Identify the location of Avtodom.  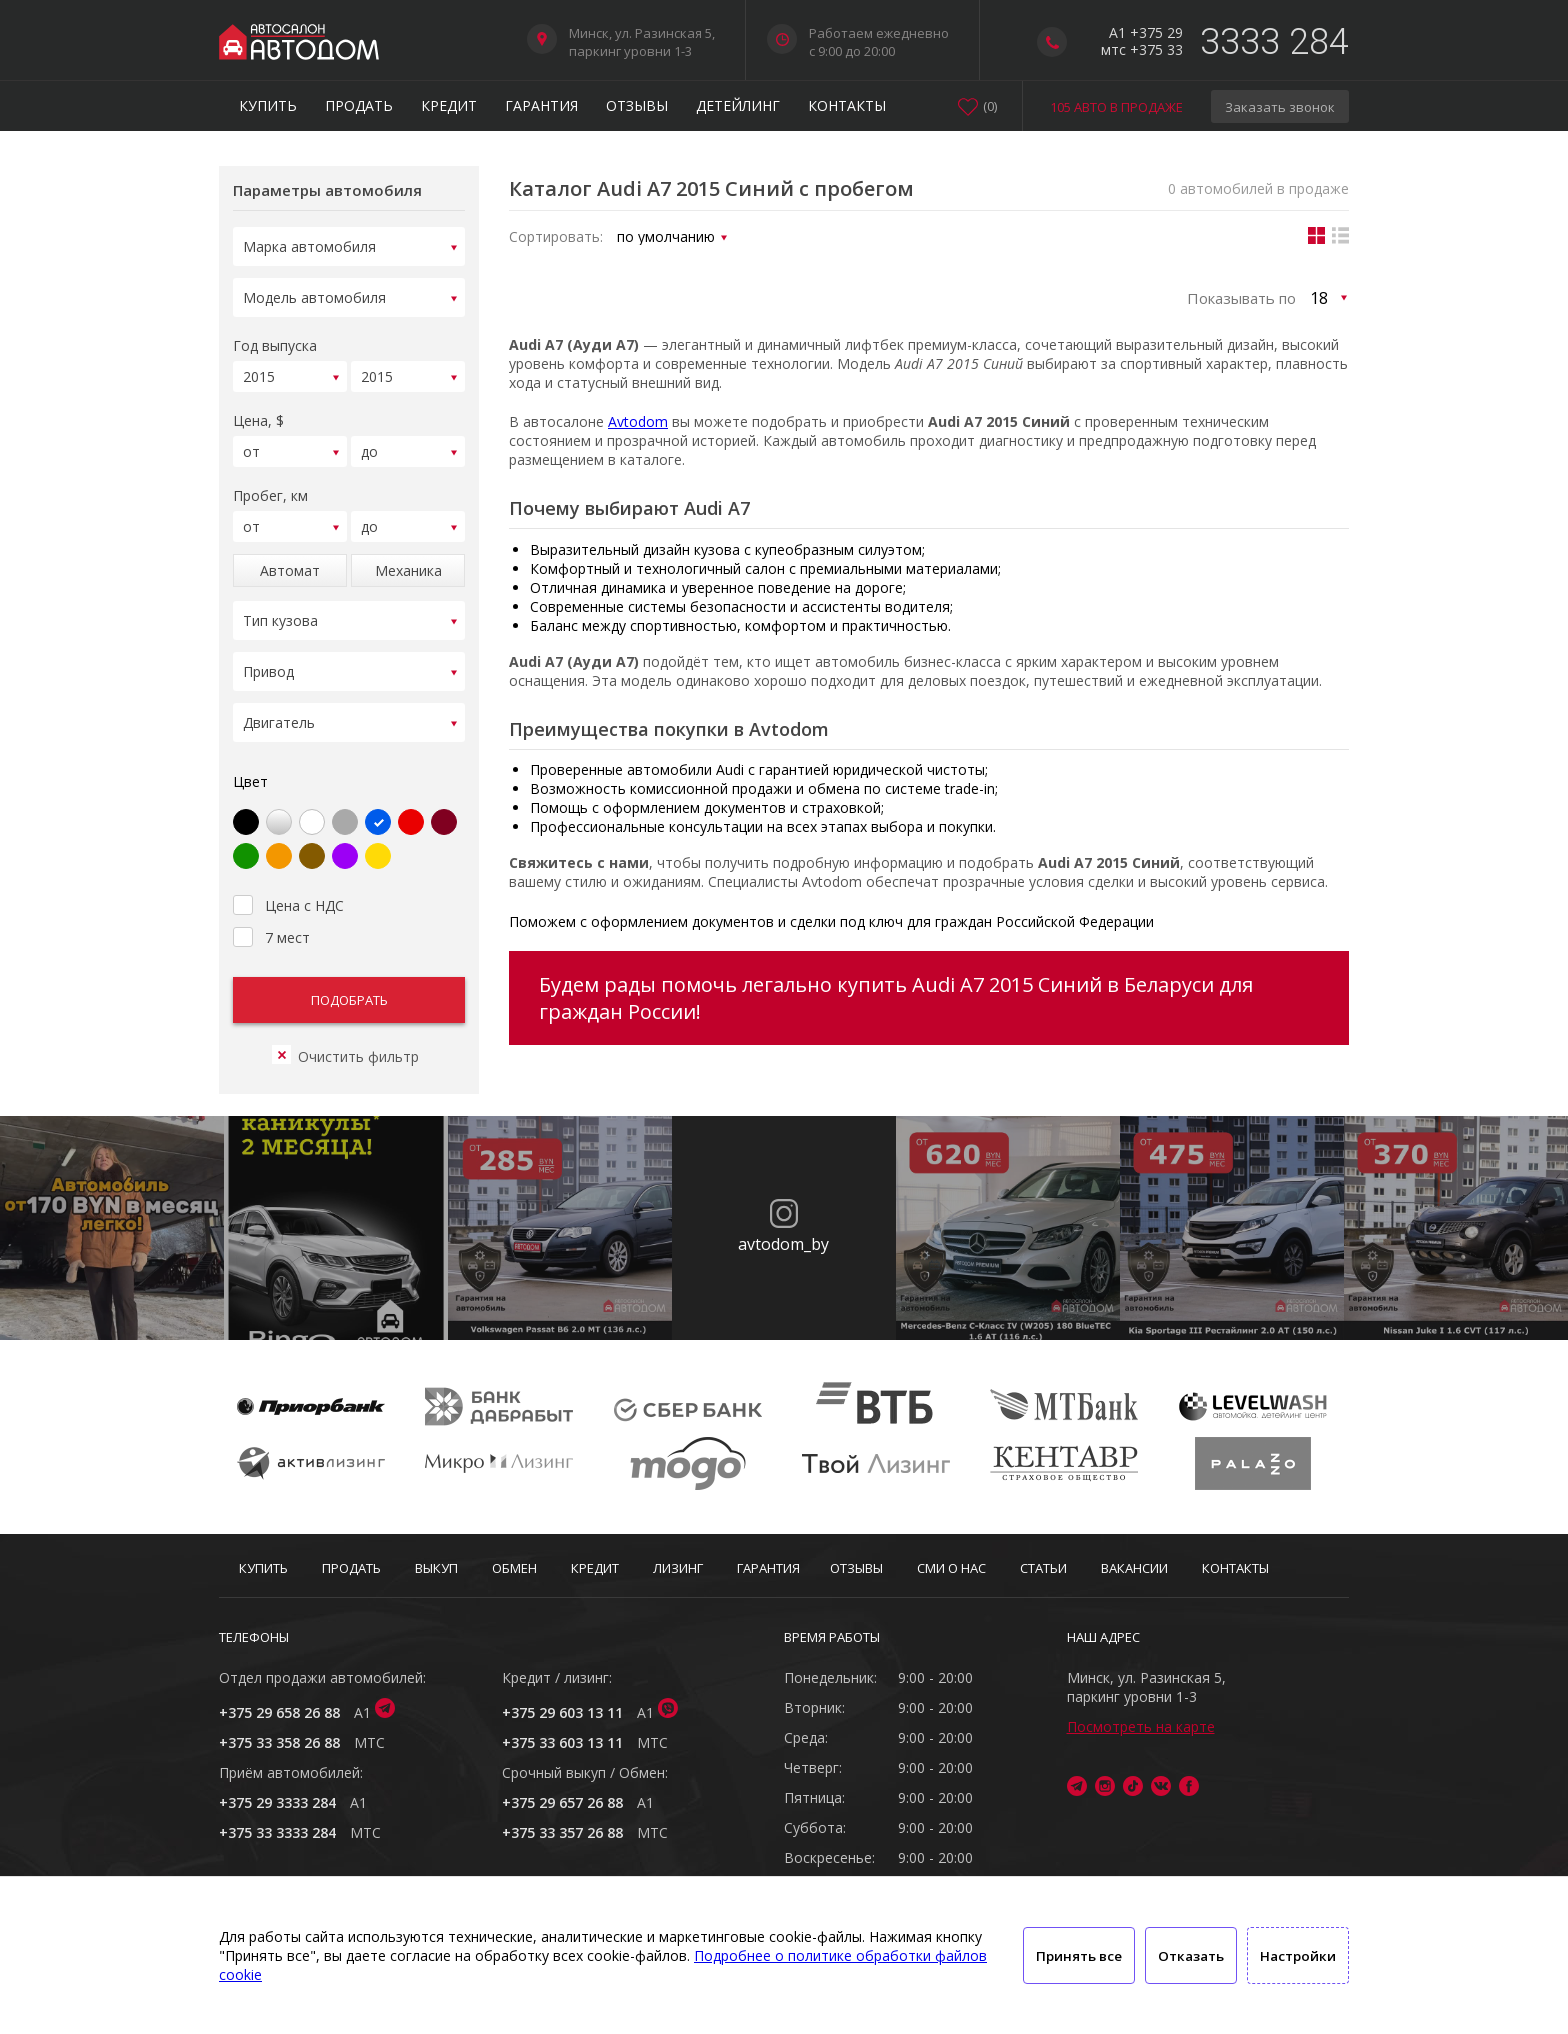
(638, 421).